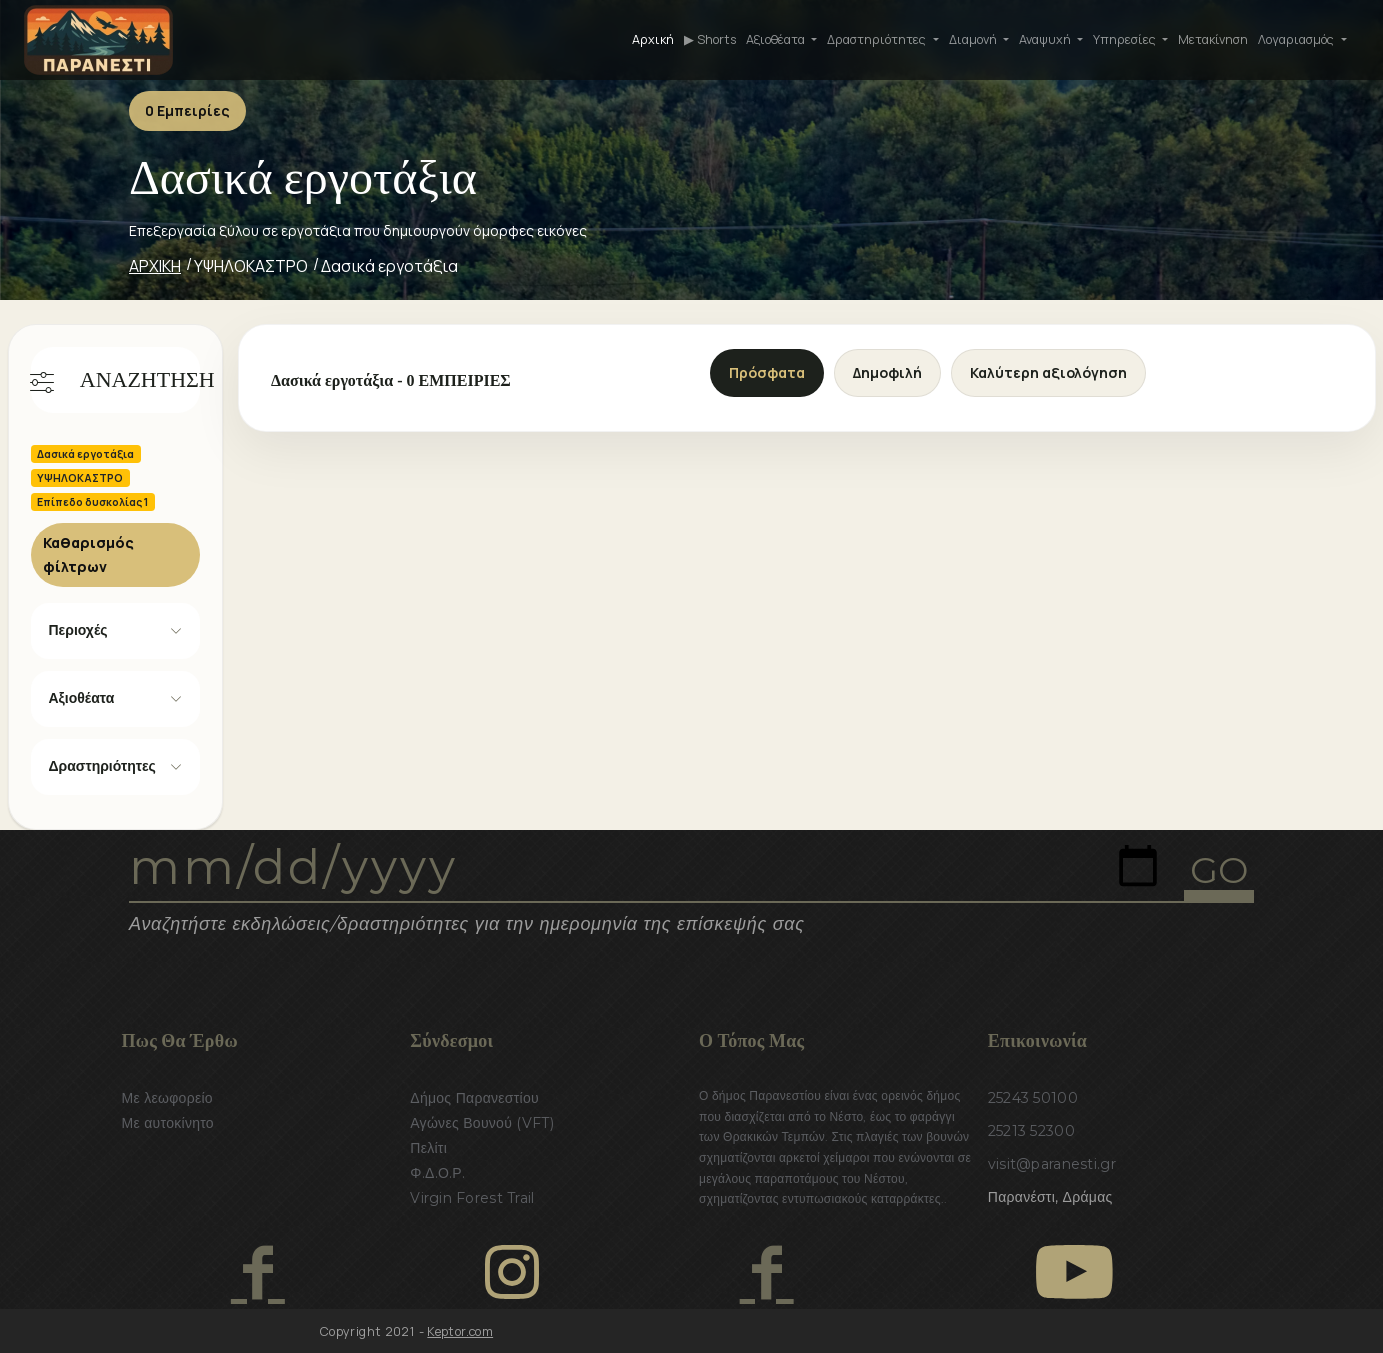 The image size is (1383, 1353). Describe the element at coordinates (88, 554) in the screenshot. I see `Καθαρισμός φίλτρων` at that location.